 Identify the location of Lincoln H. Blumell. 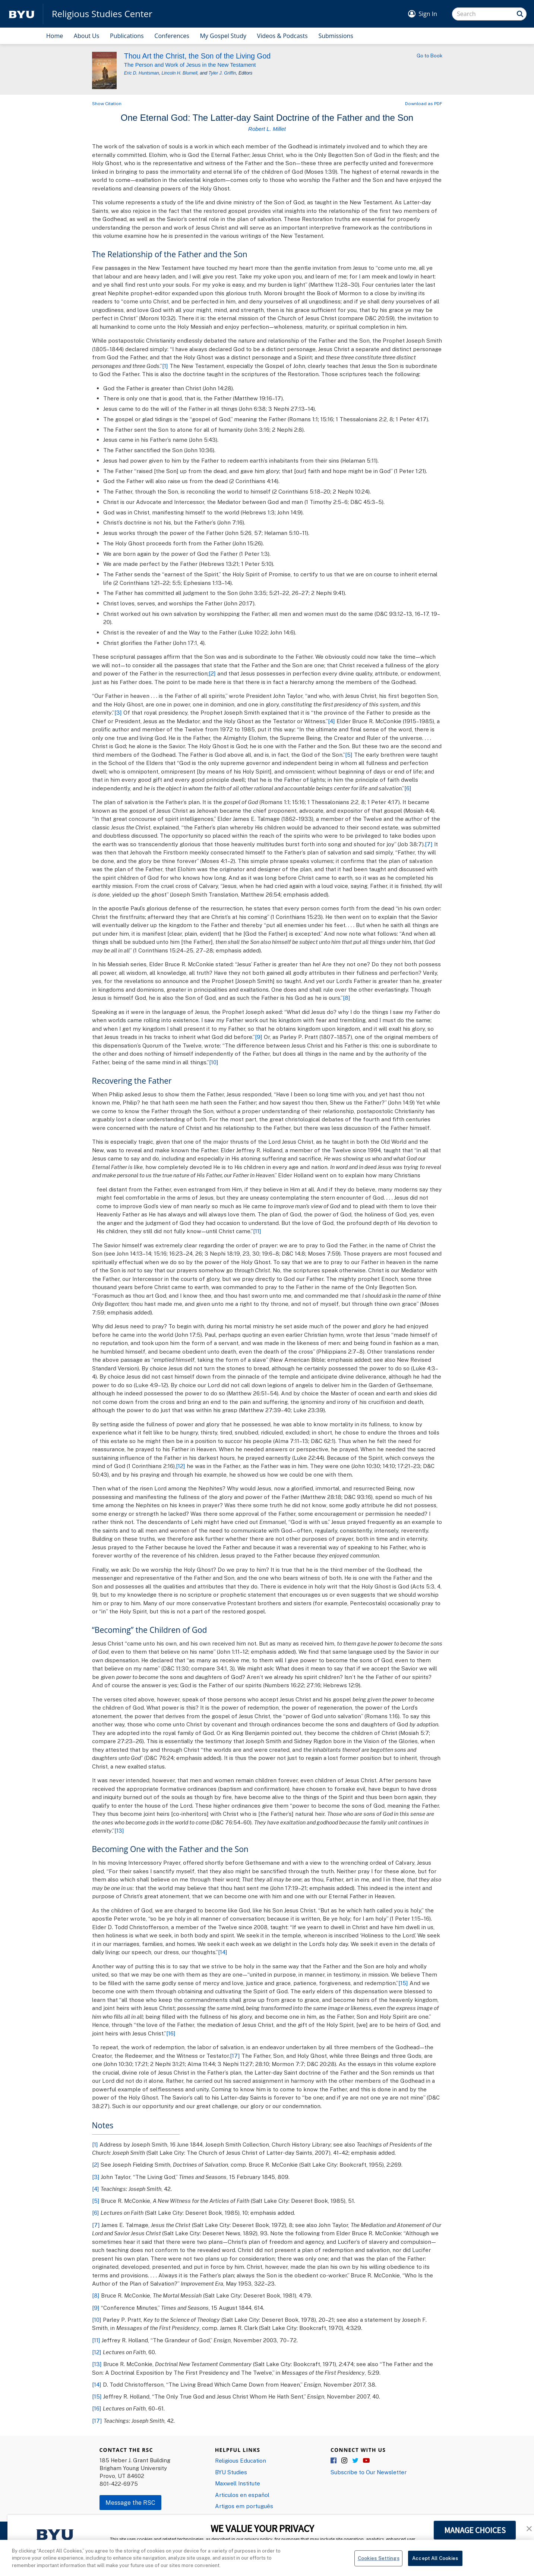
(179, 73).